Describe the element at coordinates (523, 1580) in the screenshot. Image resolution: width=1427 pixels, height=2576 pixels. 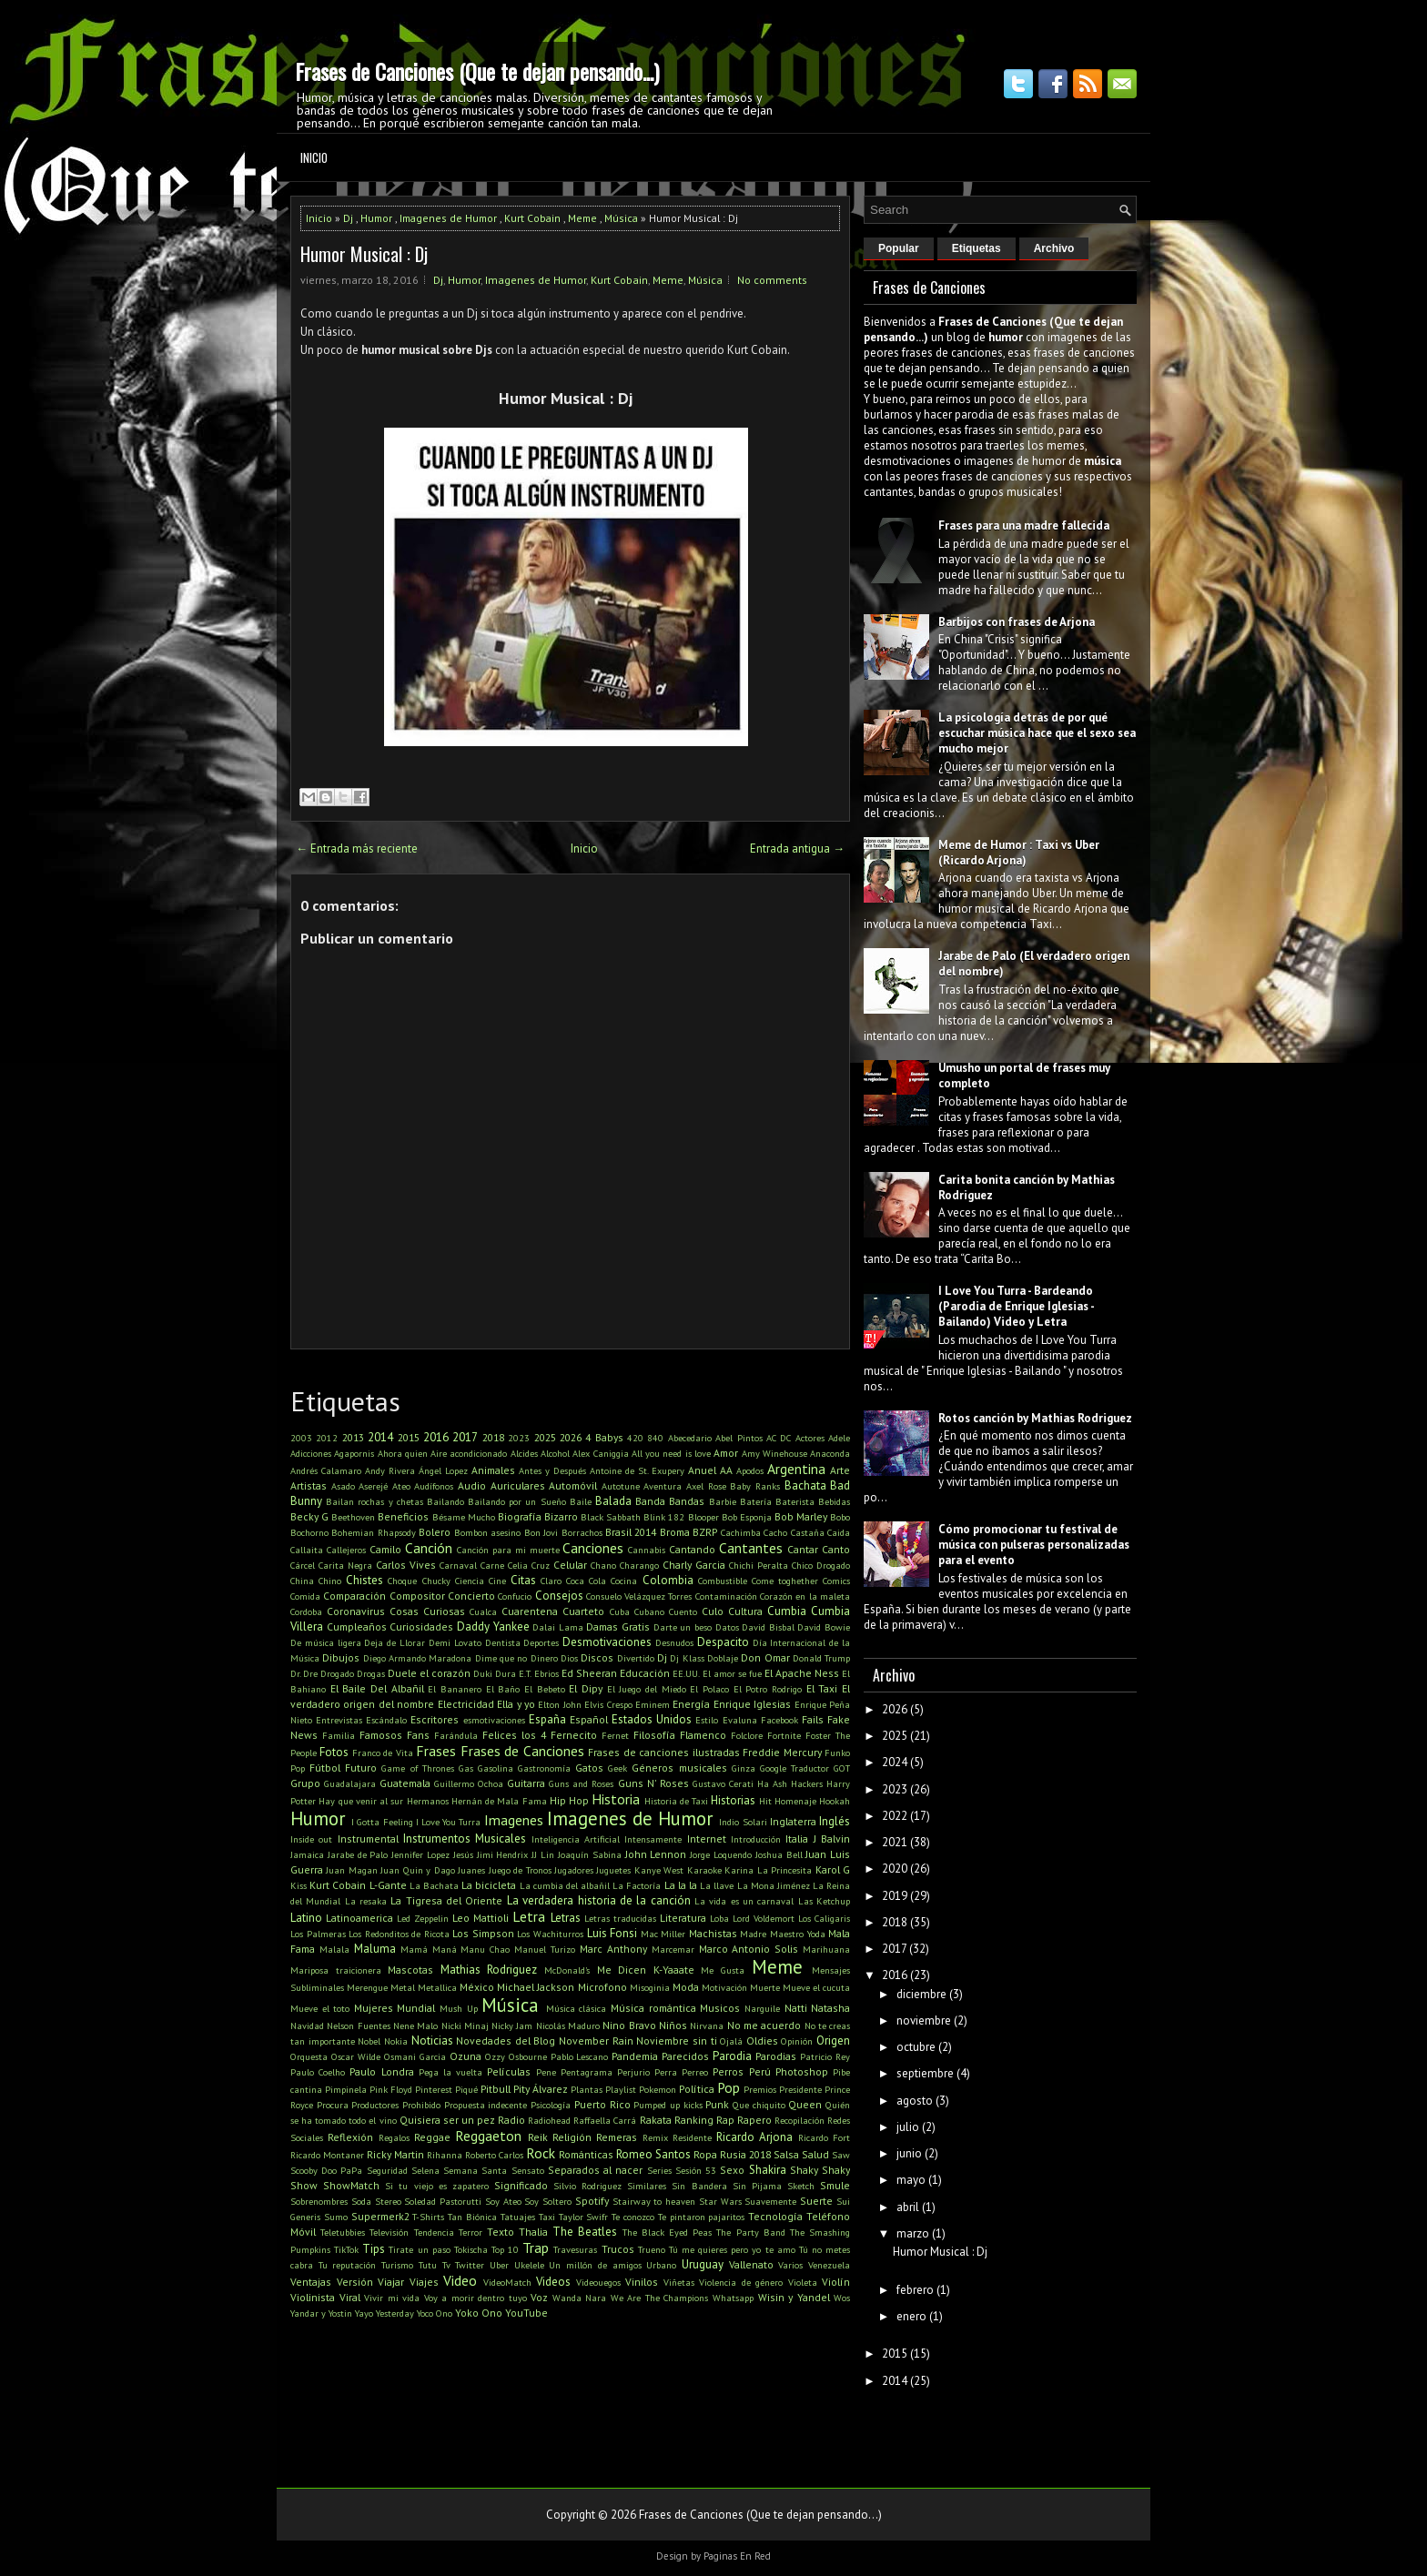
I see `Citas` at that location.